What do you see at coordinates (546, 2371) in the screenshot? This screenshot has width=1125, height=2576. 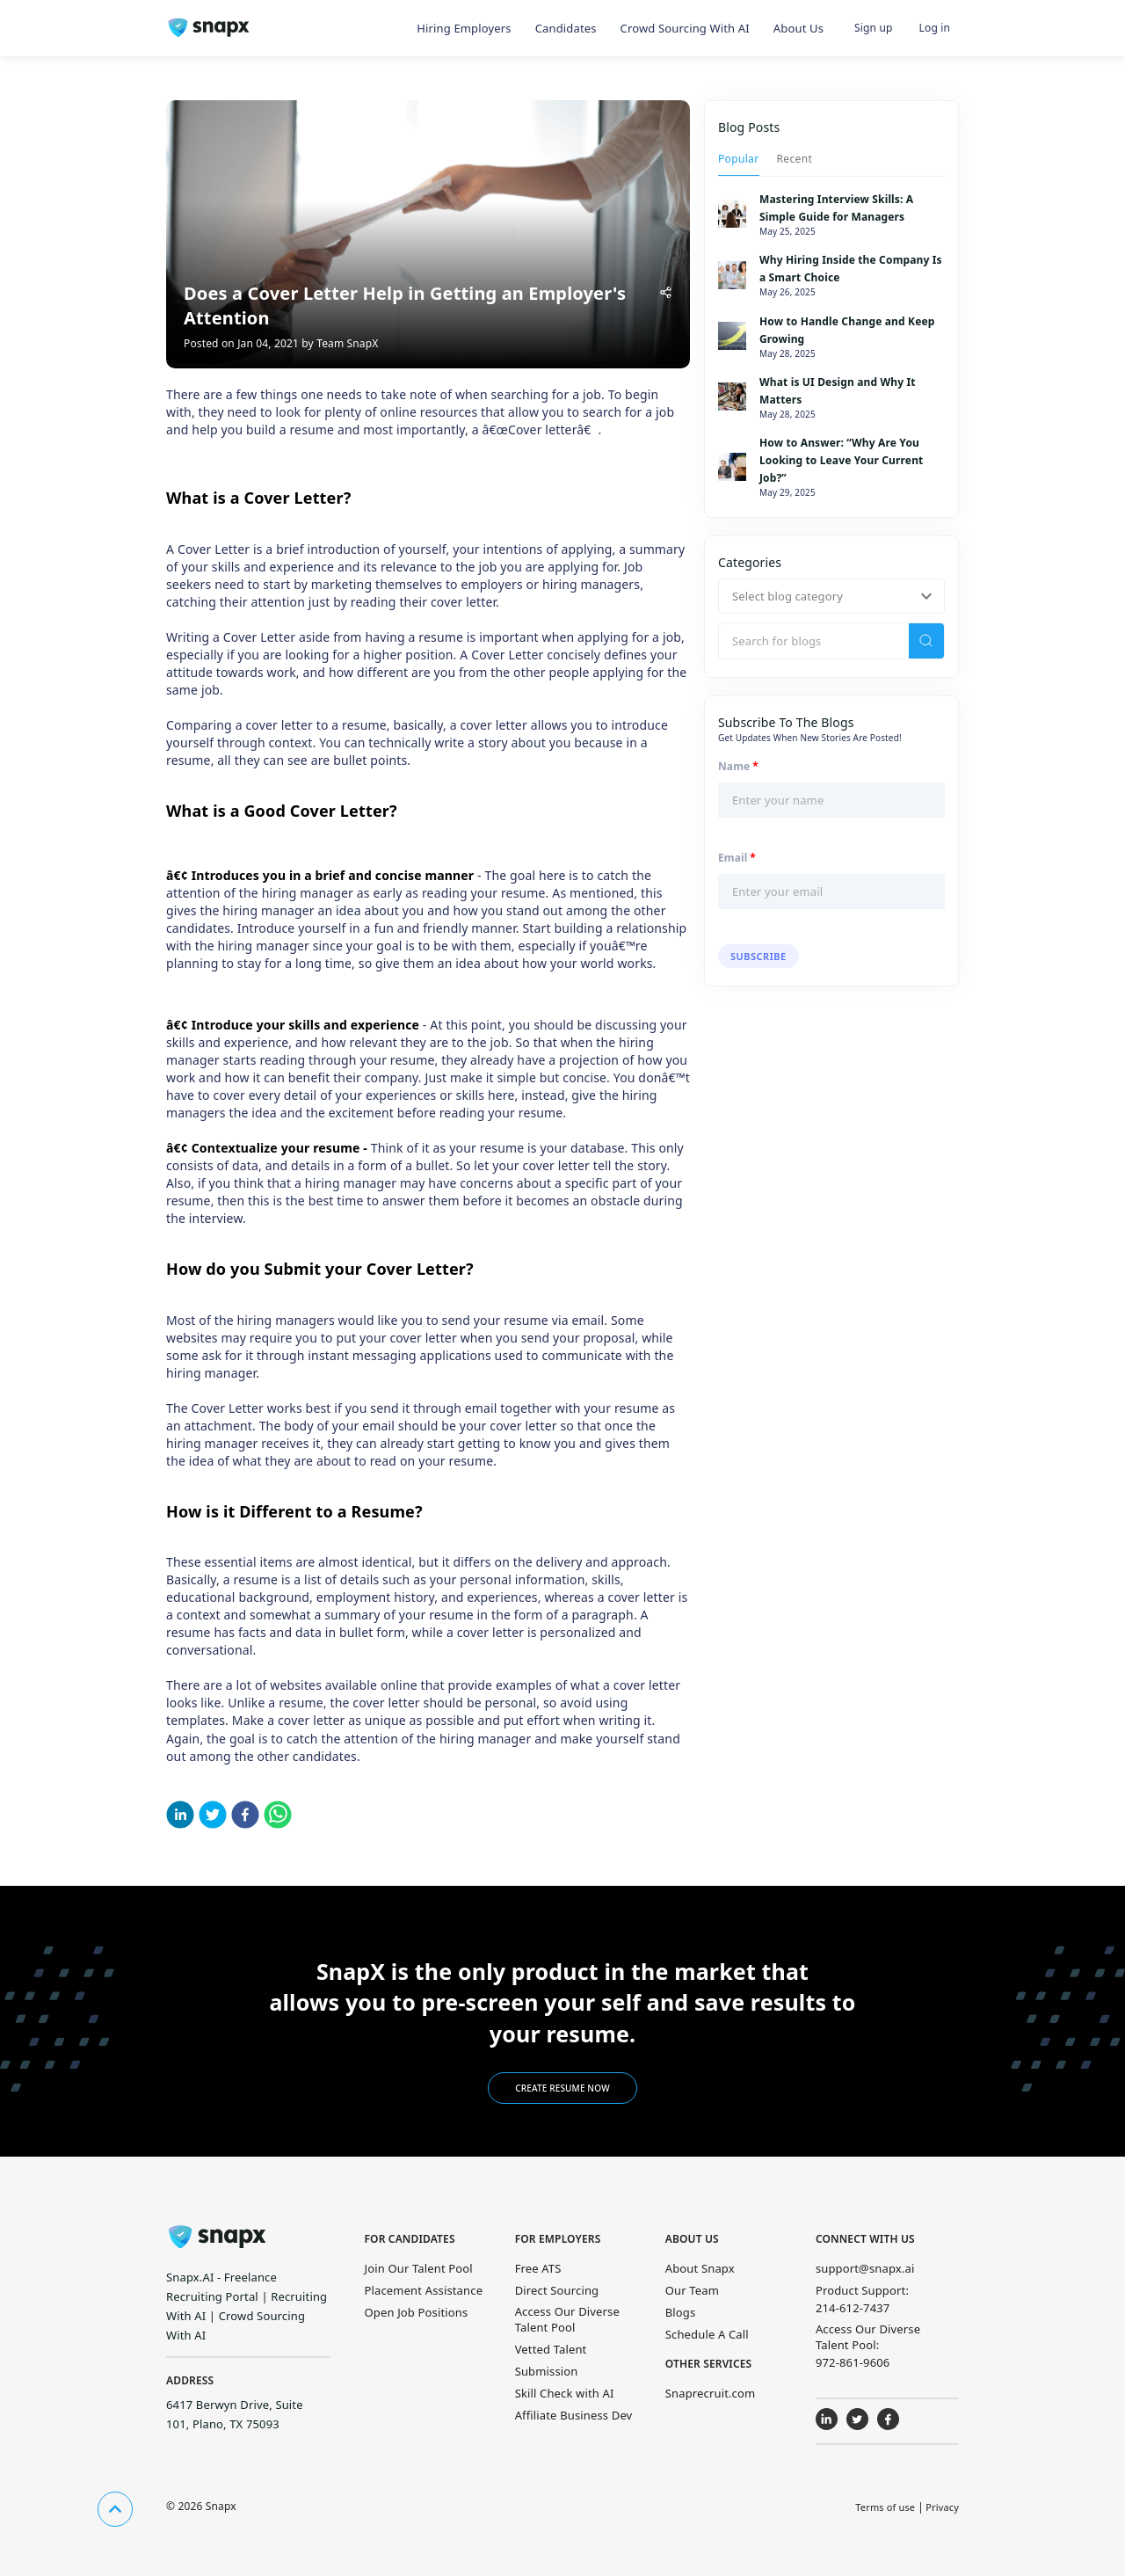 I see `Submission` at bounding box center [546, 2371].